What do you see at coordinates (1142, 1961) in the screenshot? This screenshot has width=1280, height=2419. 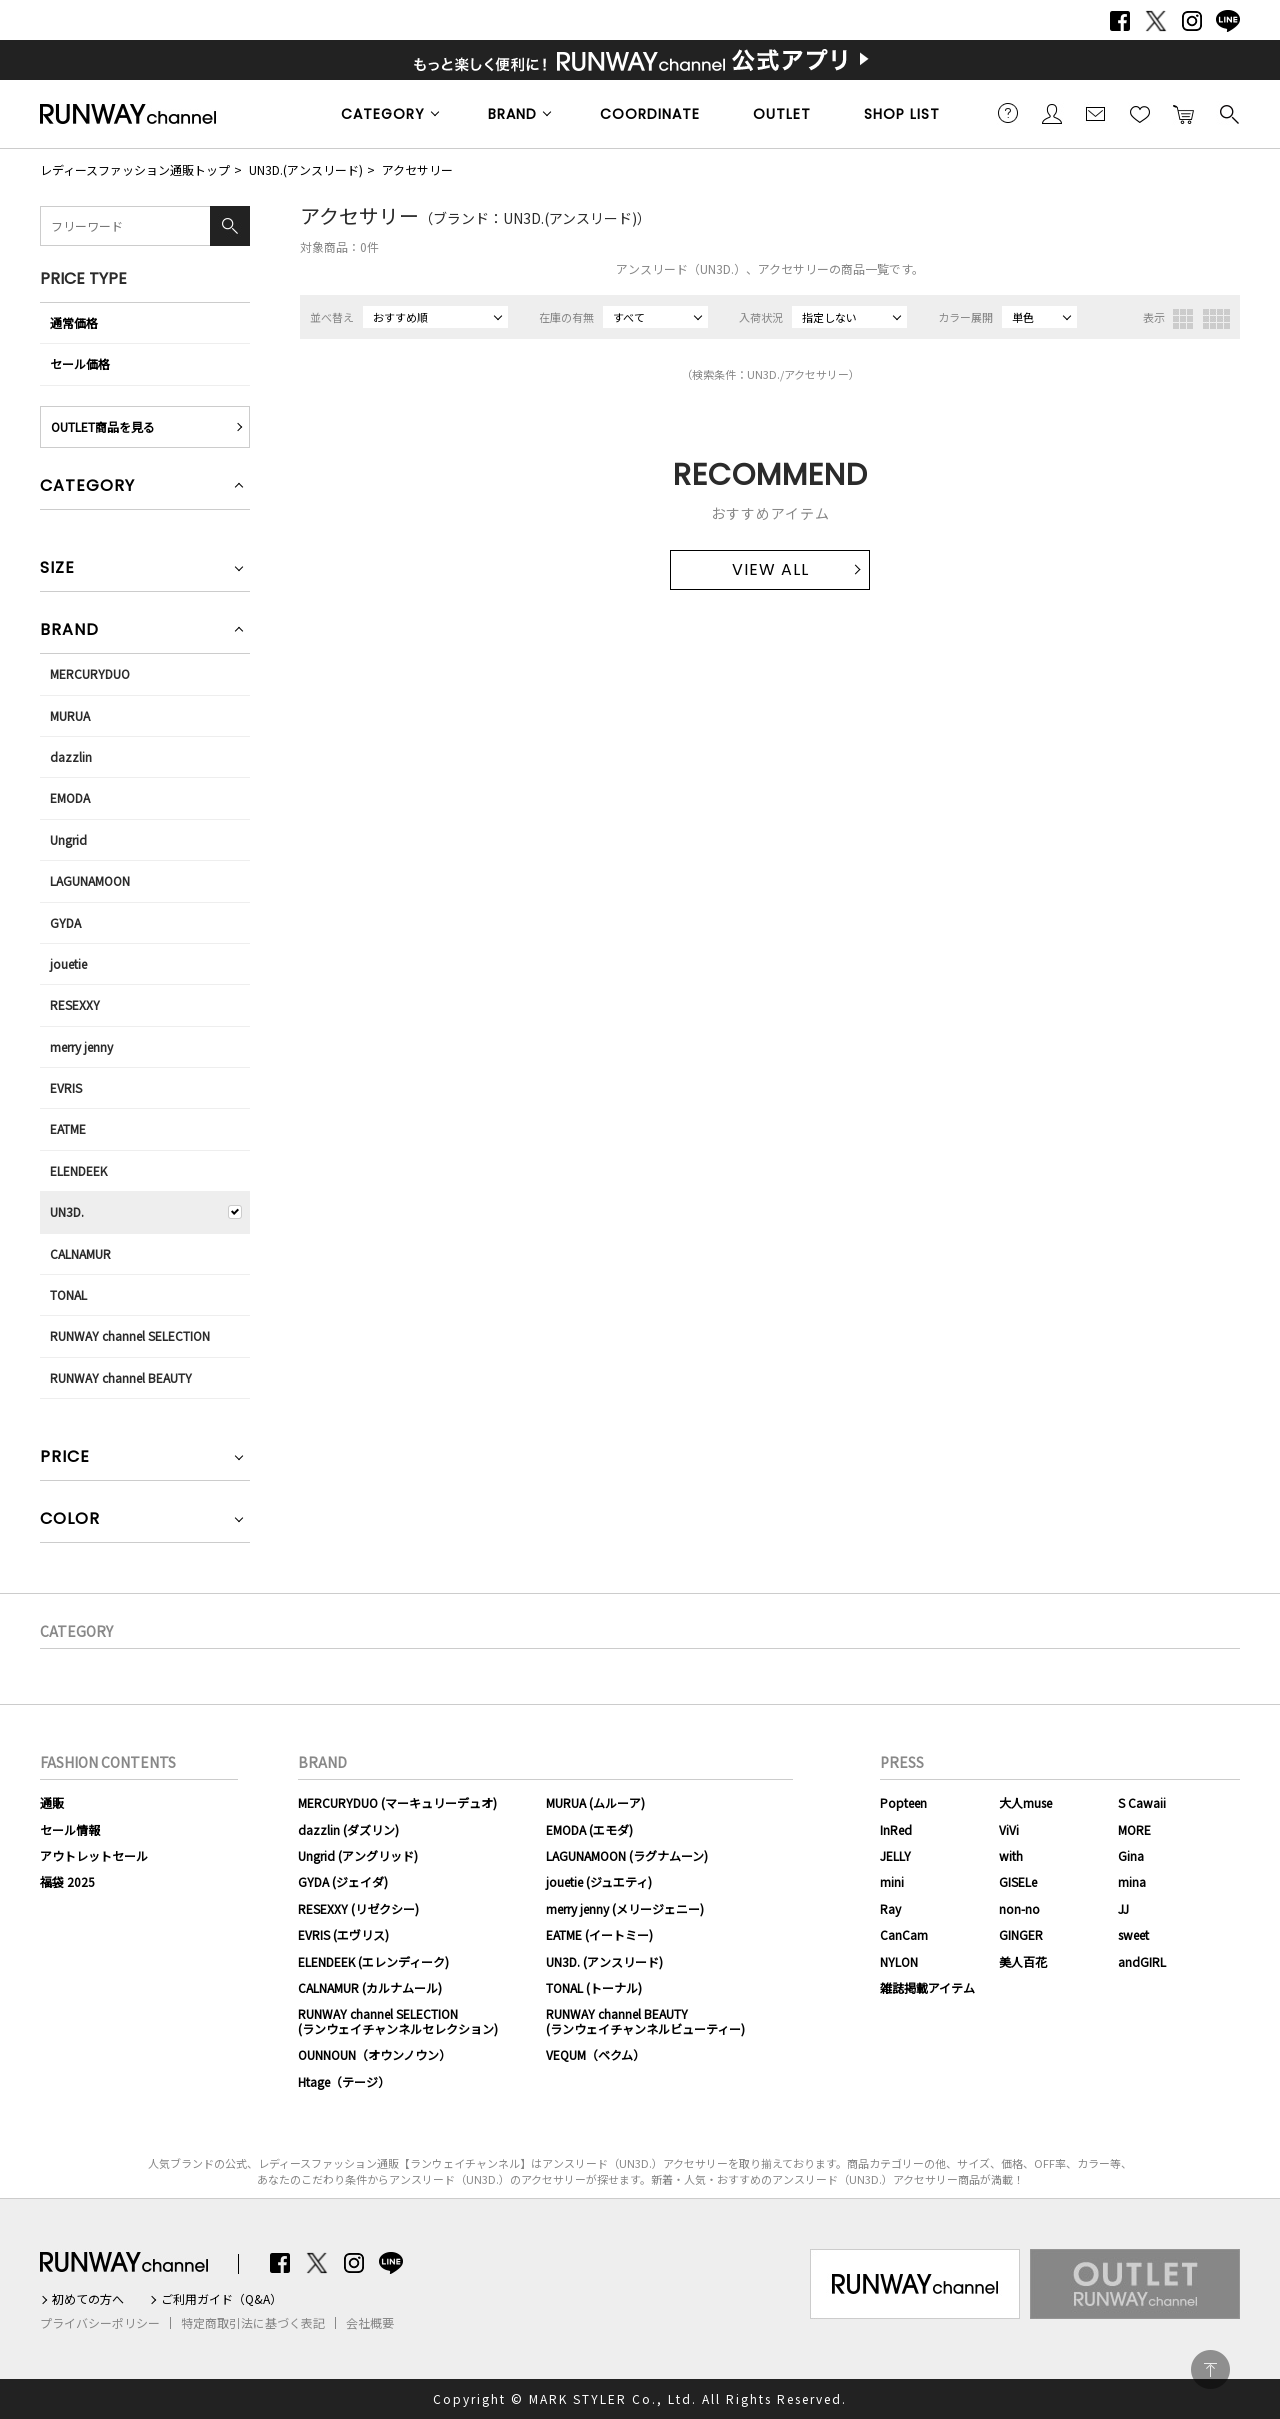 I see `andGIRL` at bounding box center [1142, 1961].